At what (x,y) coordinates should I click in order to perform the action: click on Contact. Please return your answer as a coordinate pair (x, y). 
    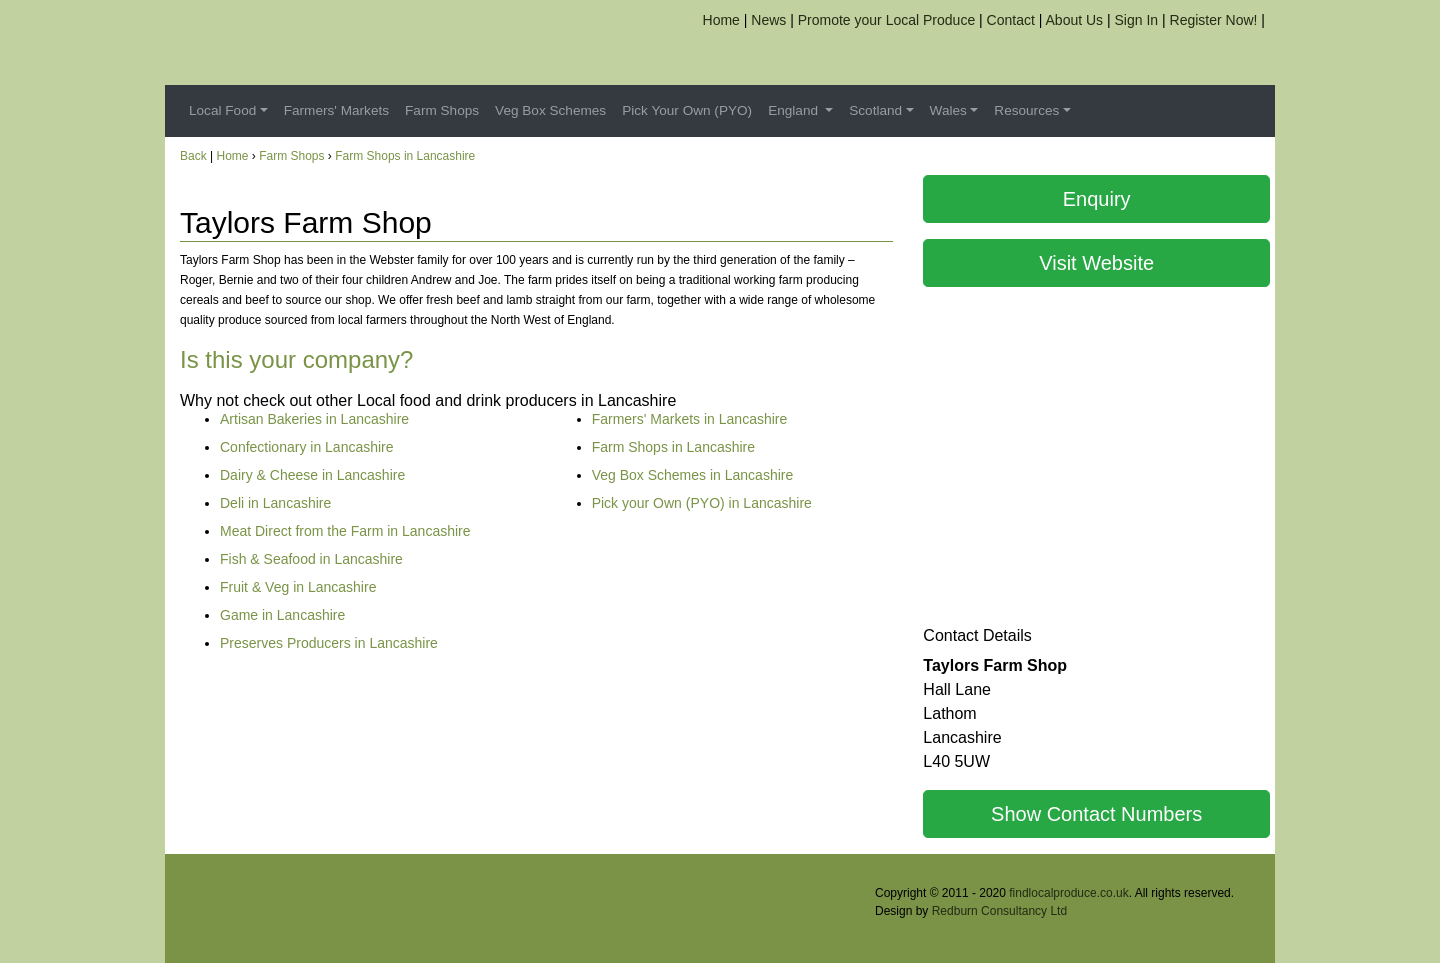
    Looking at the image, I should click on (1011, 20).